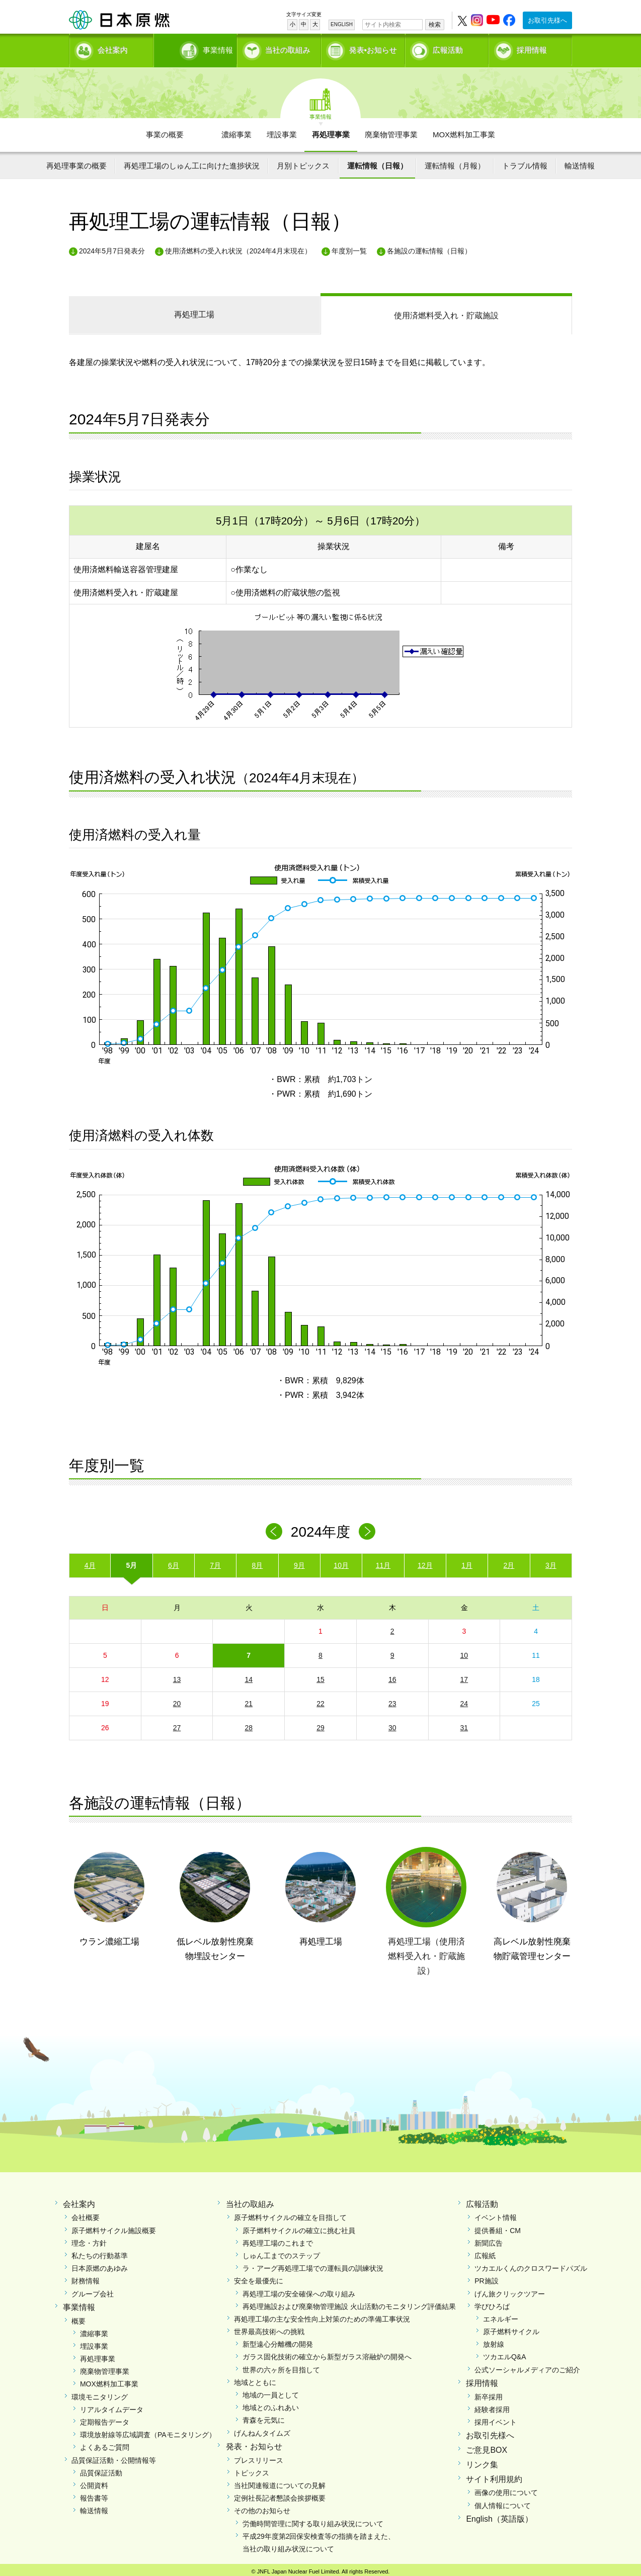 The height and width of the screenshot is (2576, 641). Describe the element at coordinates (299, 2227) in the screenshot. I see `原子燃料サイクルの確立に挑む社員` at that location.